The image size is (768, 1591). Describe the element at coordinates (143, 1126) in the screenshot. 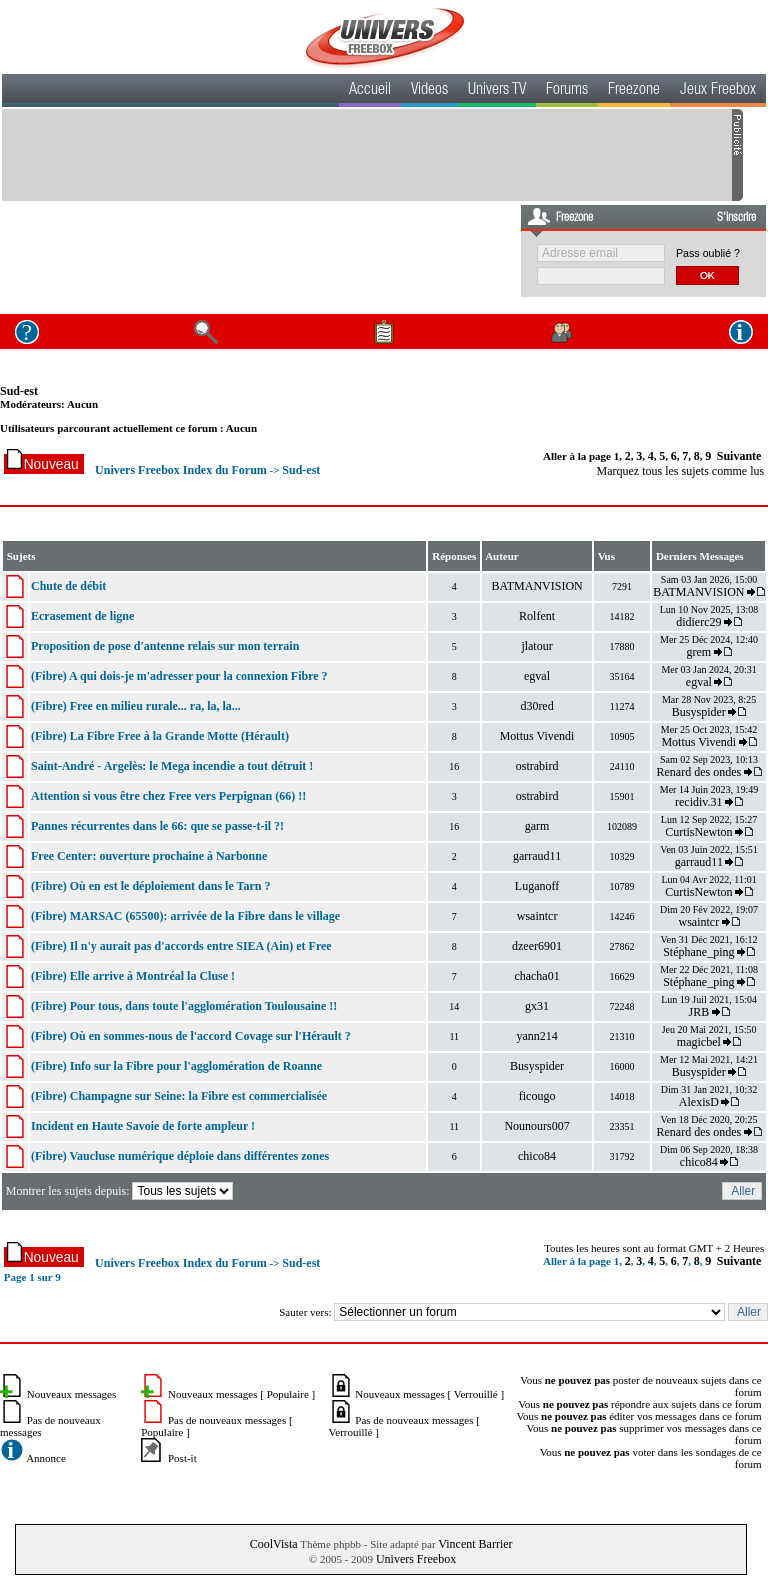

I see `Incident en Haute Savoie de forte ampleur !` at that location.